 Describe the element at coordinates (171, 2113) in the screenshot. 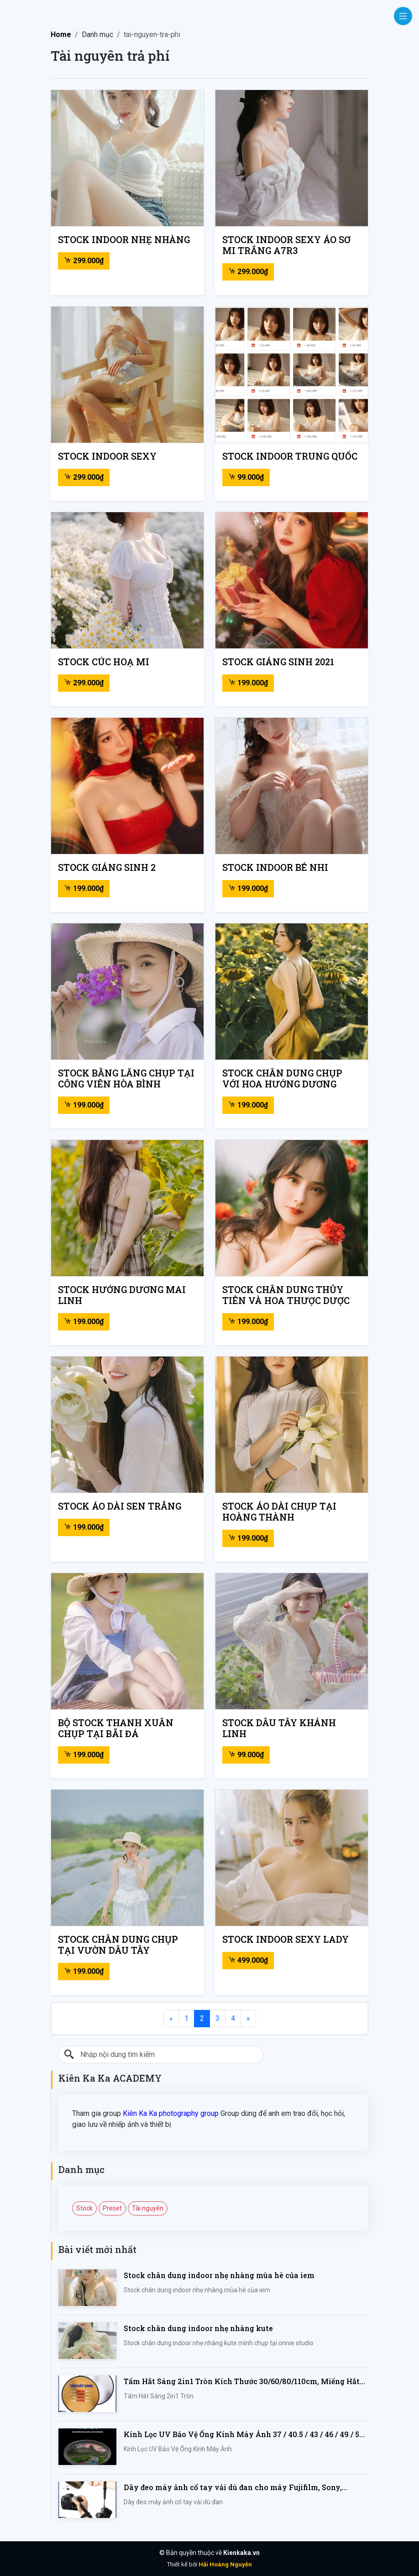

I see `Kiên Ka Ka photography group` at that location.